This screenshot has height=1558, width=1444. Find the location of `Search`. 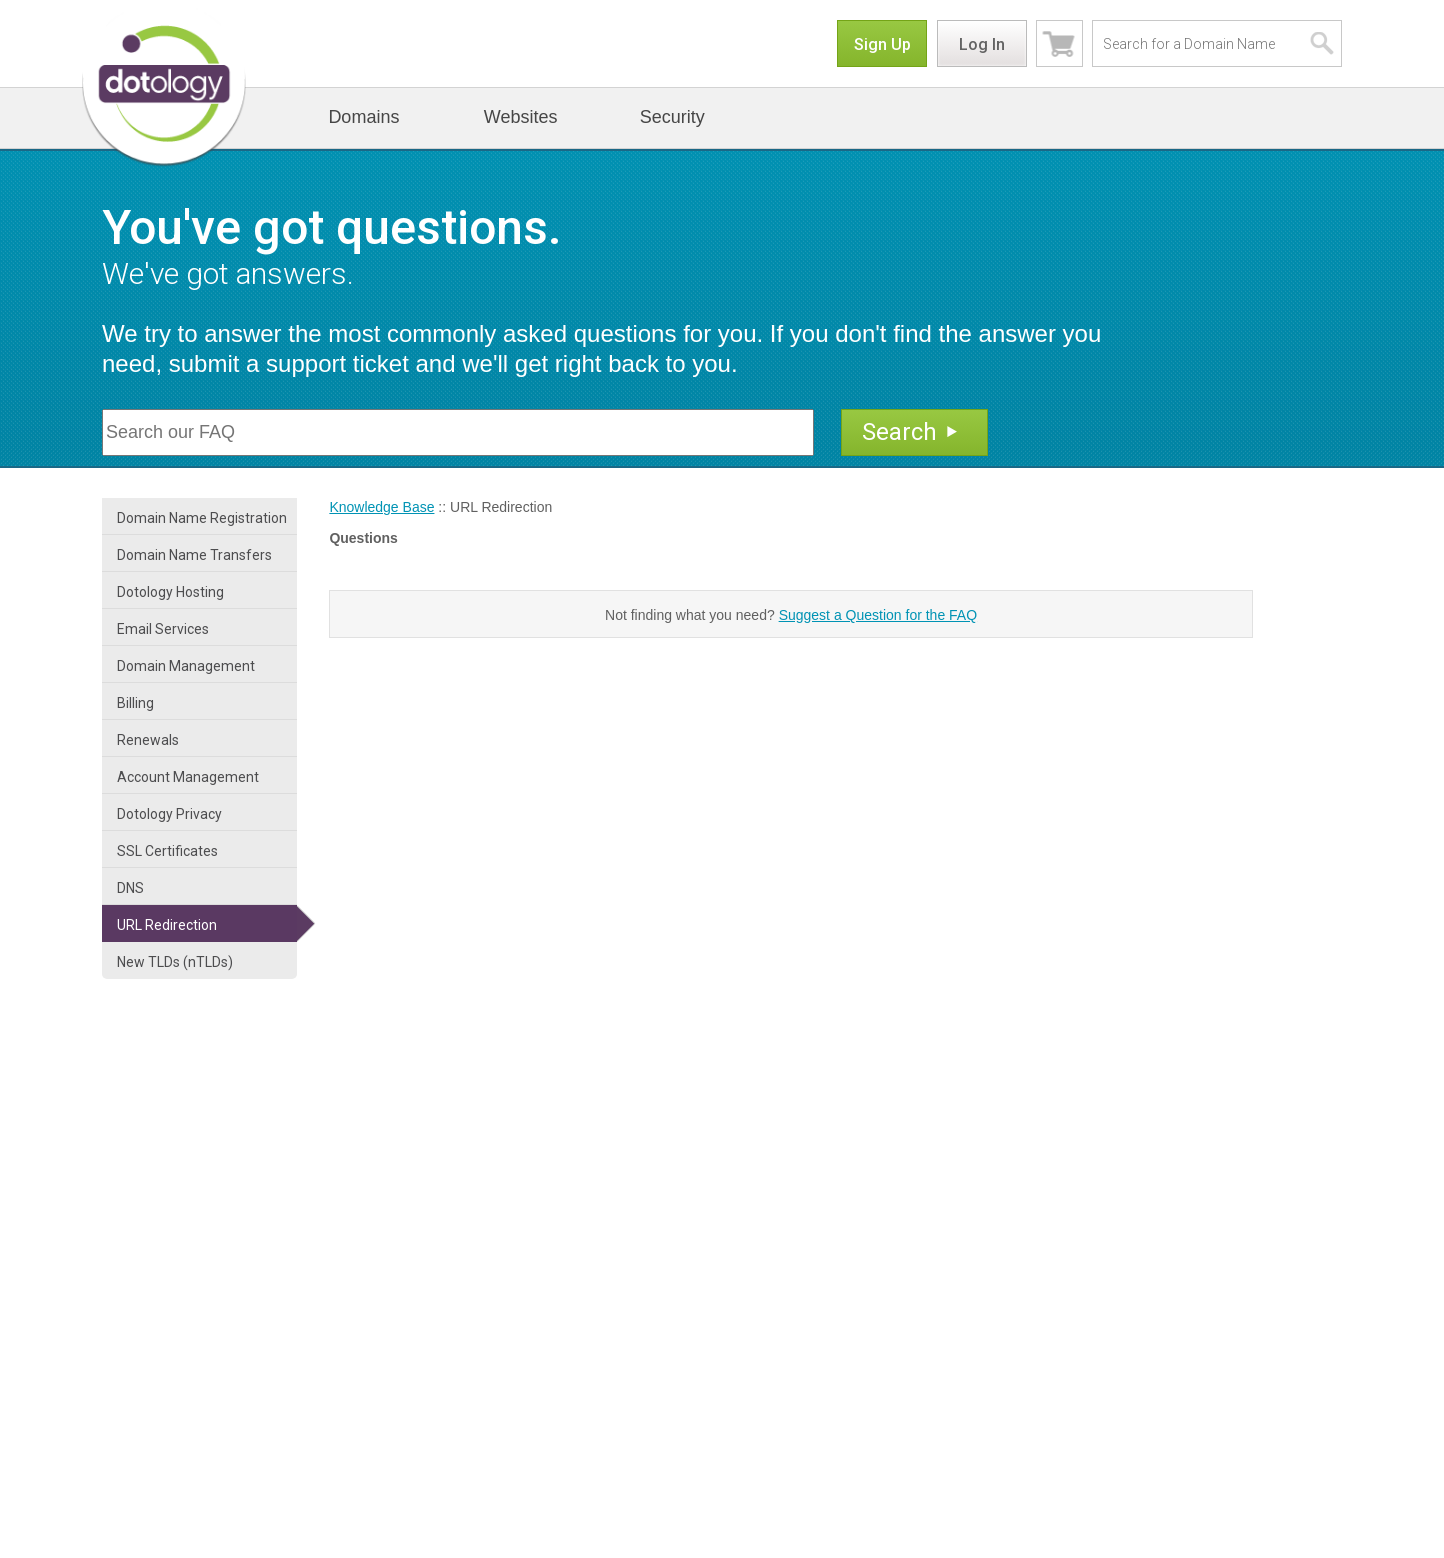

Search is located at coordinates (912, 432).